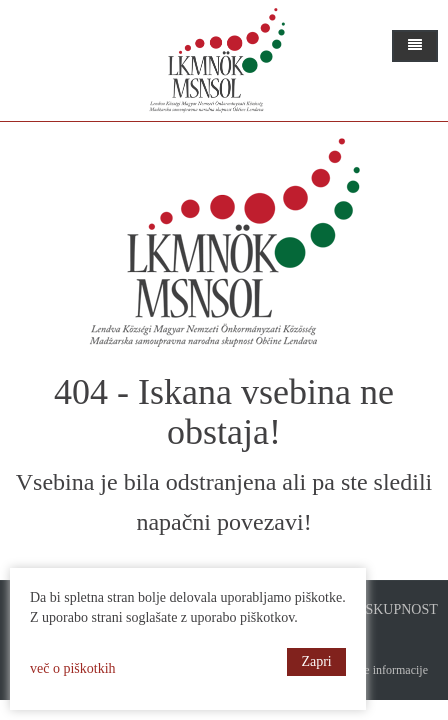 This screenshot has height=720, width=448. I want to click on Zapri, so click(316, 661).